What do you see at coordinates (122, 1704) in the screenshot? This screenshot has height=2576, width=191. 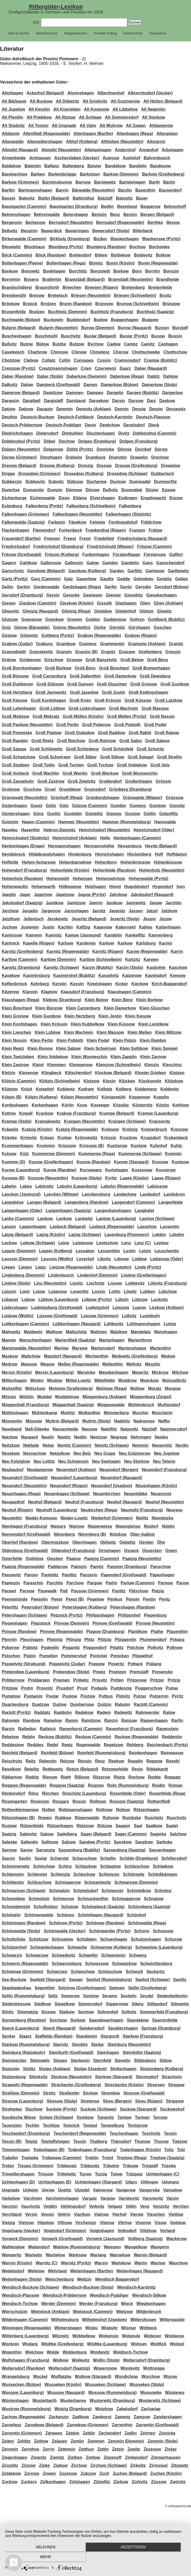 I see `Rabuhn` at bounding box center [122, 1704].